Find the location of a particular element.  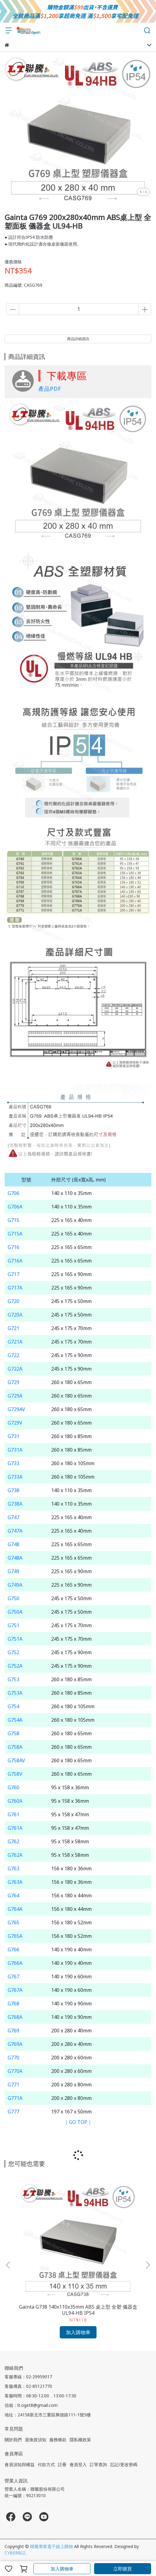

G729V is located at coordinates (15, 1422).